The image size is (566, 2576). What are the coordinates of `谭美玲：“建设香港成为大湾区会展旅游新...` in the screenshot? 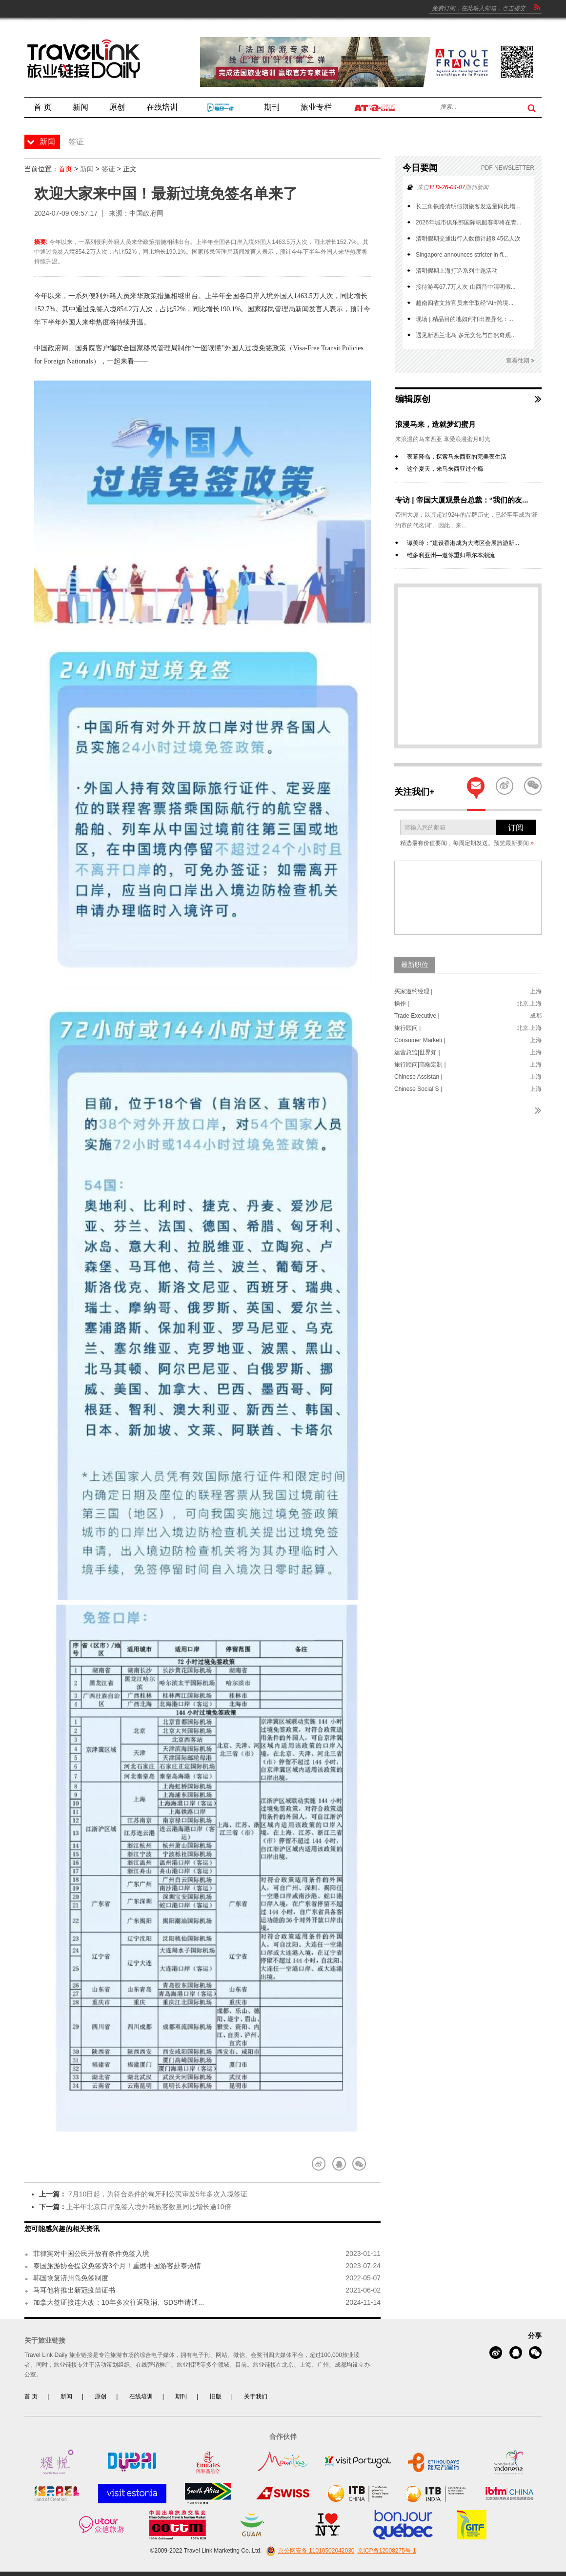 It's located at (463, 543).